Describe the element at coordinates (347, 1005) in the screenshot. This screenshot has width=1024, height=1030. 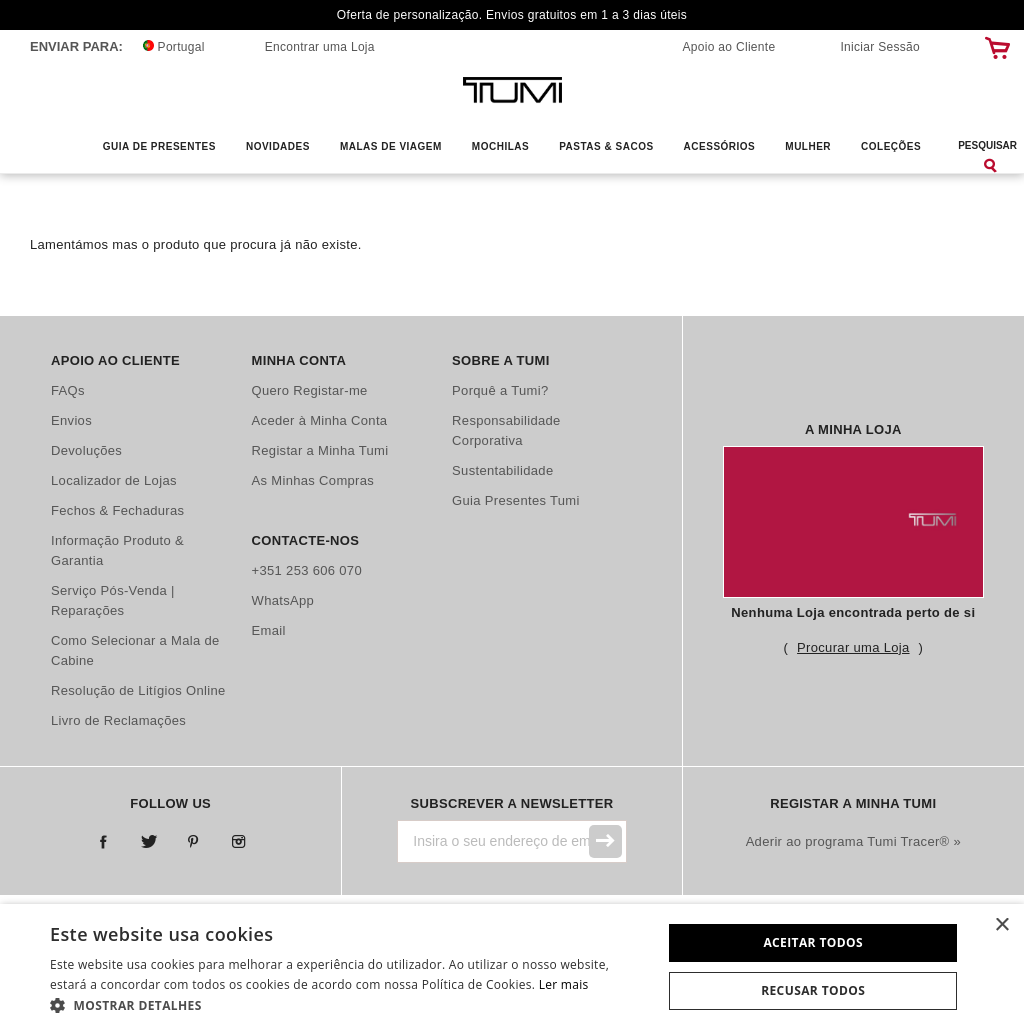
I see `[button]` at that location.